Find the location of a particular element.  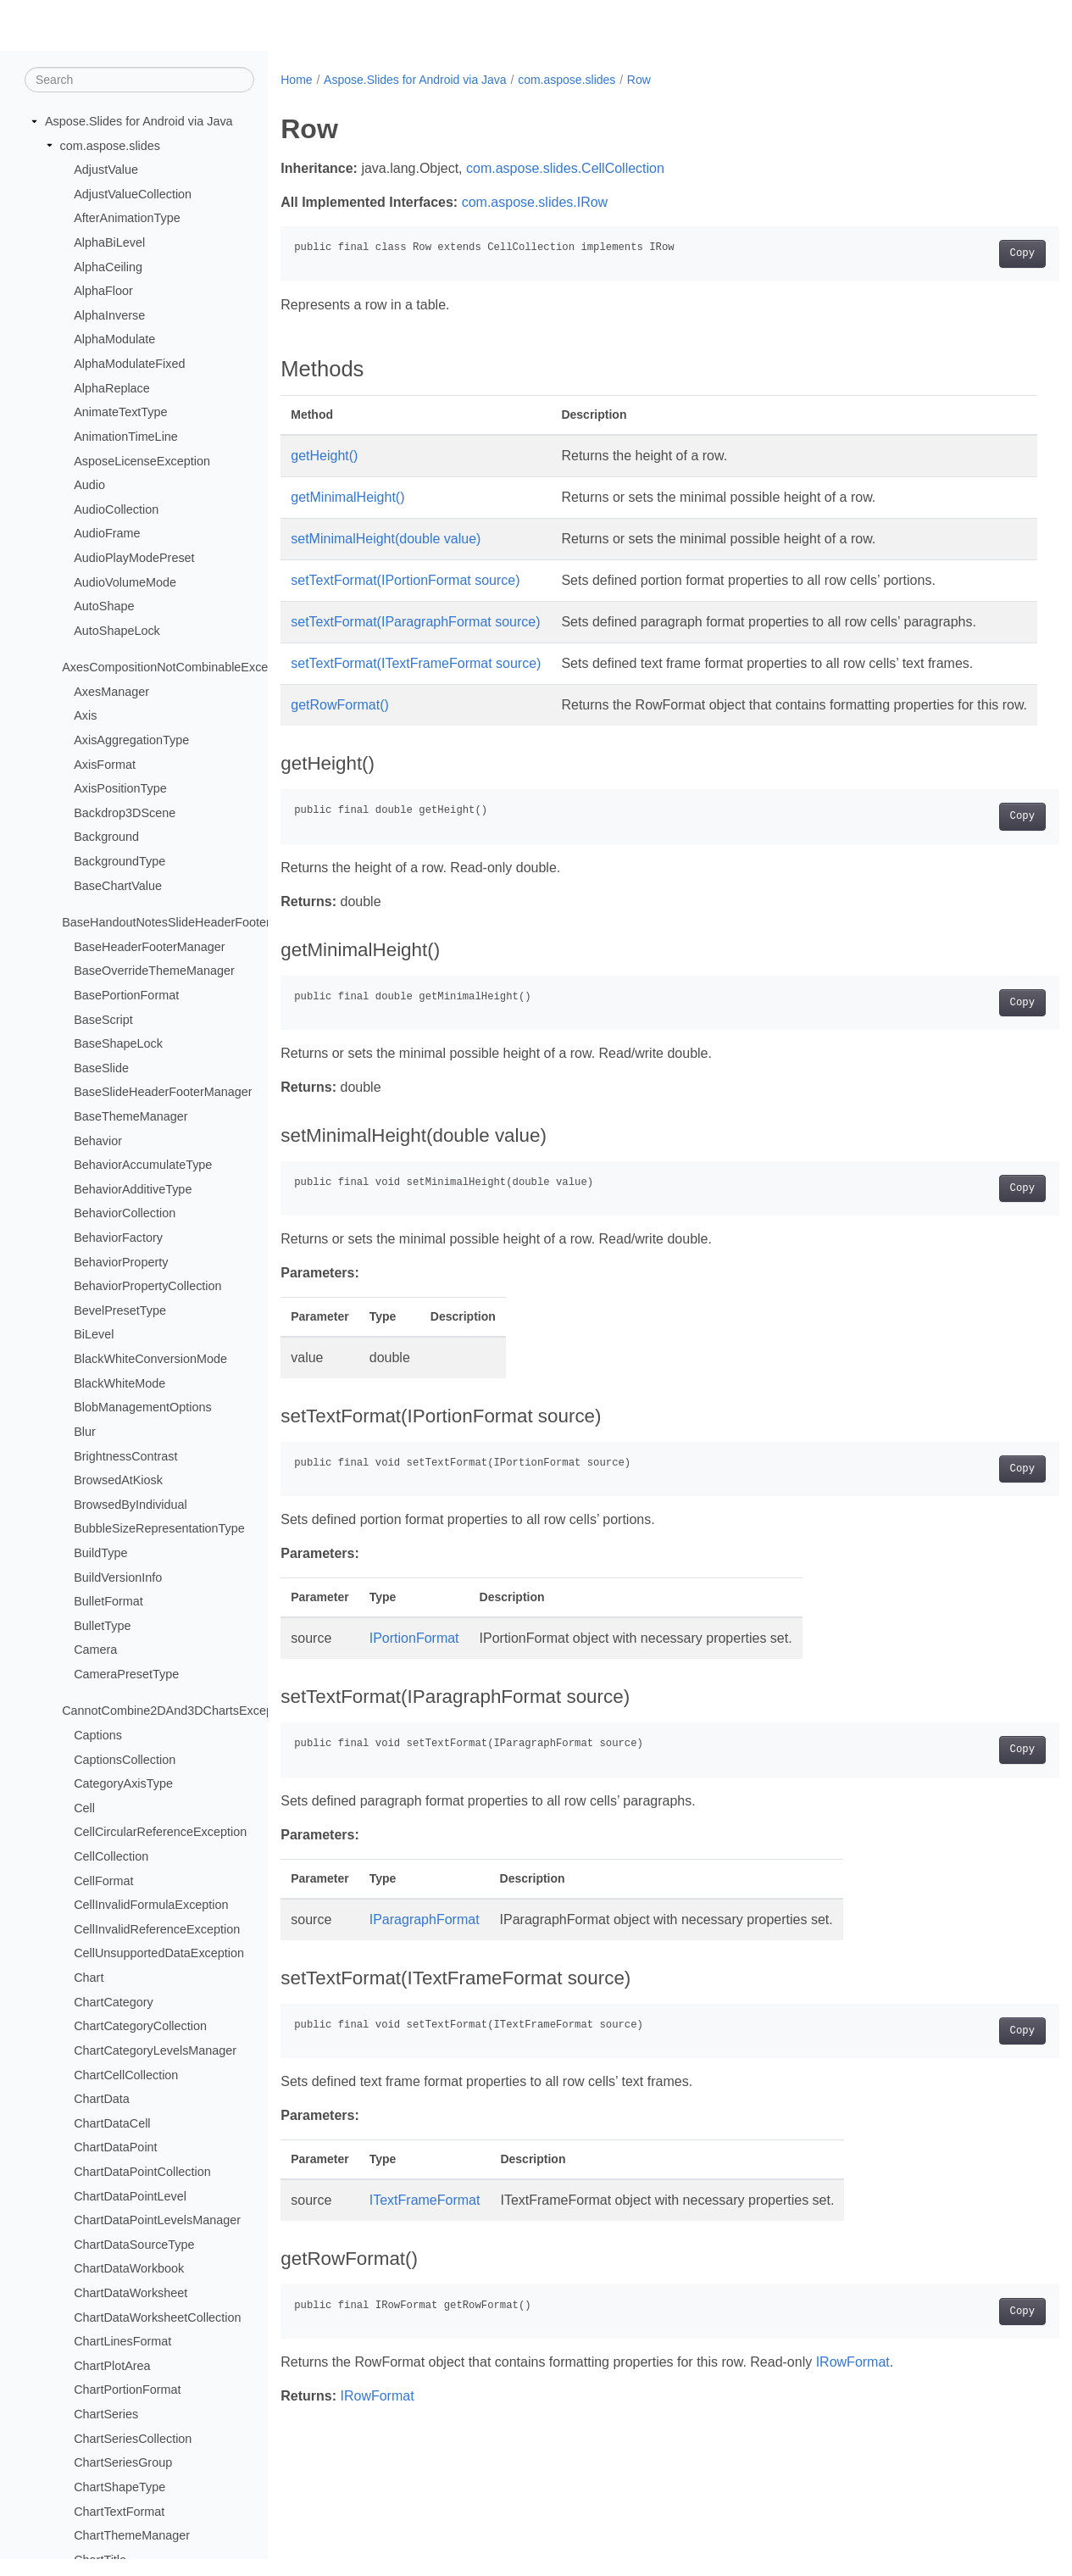

Blur is located at coordinates (85, 1432).